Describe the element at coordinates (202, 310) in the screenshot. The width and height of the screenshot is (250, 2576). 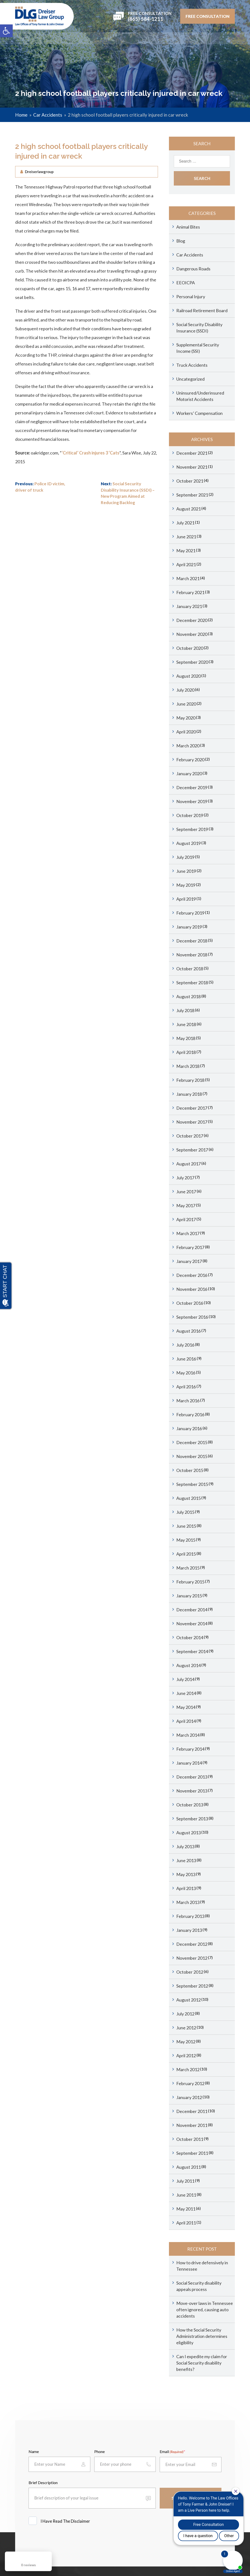
I see `Railroad Retirement Board` at that location.